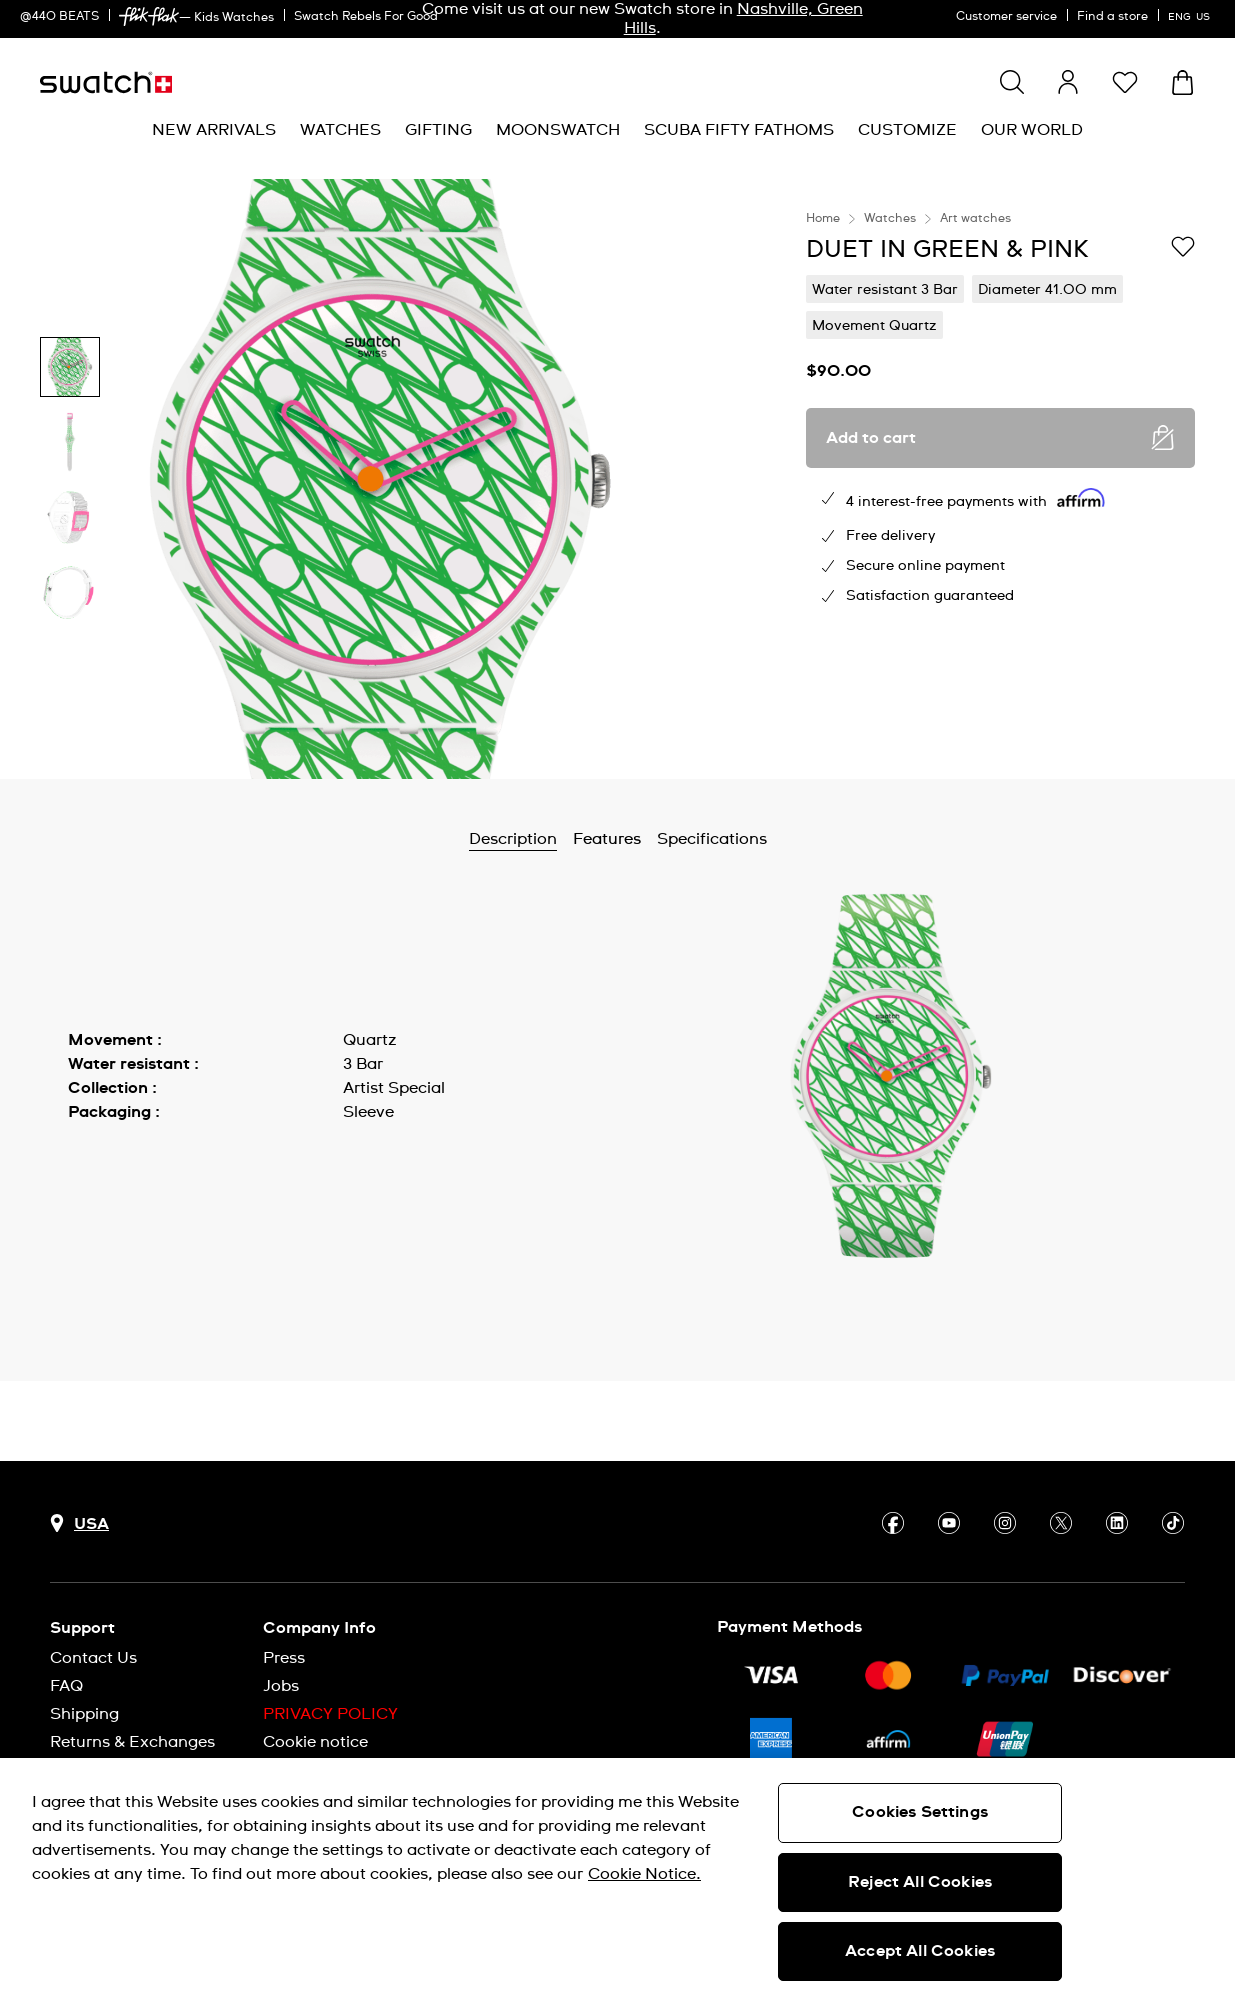 The image size is (1235, 2001). Describe the element at coordinates (920, 1812) in the screenshot. I see `Cookies Settings [Cookies Settings, Opens the preference center dialog]` at that location.